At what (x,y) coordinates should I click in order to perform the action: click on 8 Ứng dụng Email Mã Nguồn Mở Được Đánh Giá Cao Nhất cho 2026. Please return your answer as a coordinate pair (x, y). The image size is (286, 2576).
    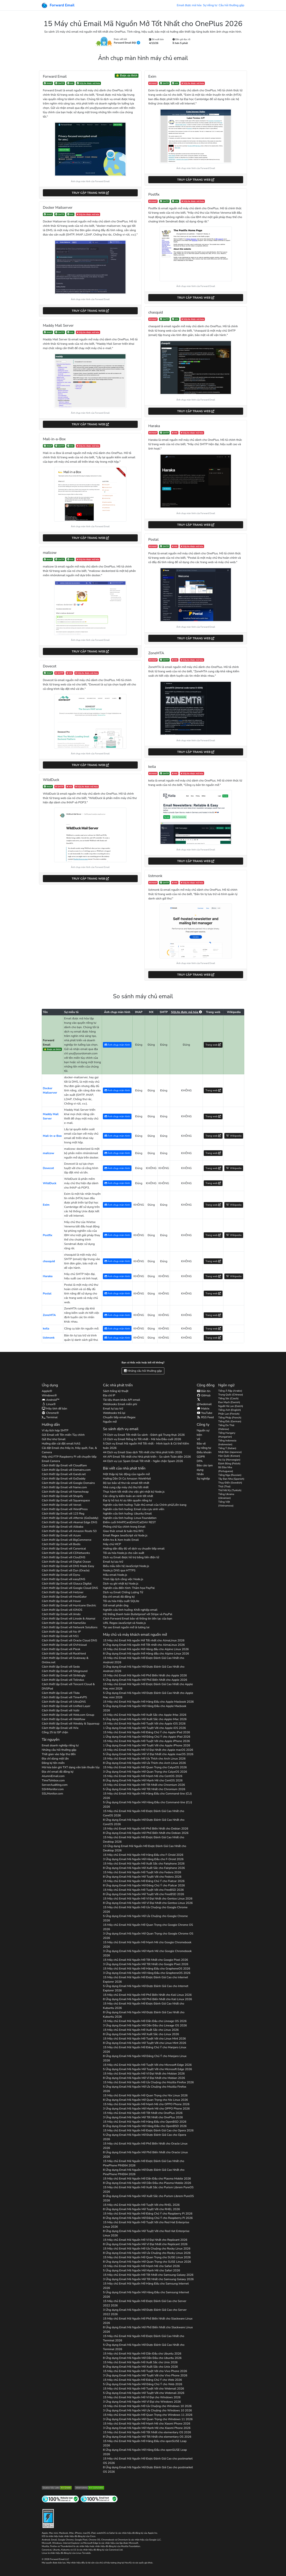
    Looking at the image, I should click on (143, 1822).